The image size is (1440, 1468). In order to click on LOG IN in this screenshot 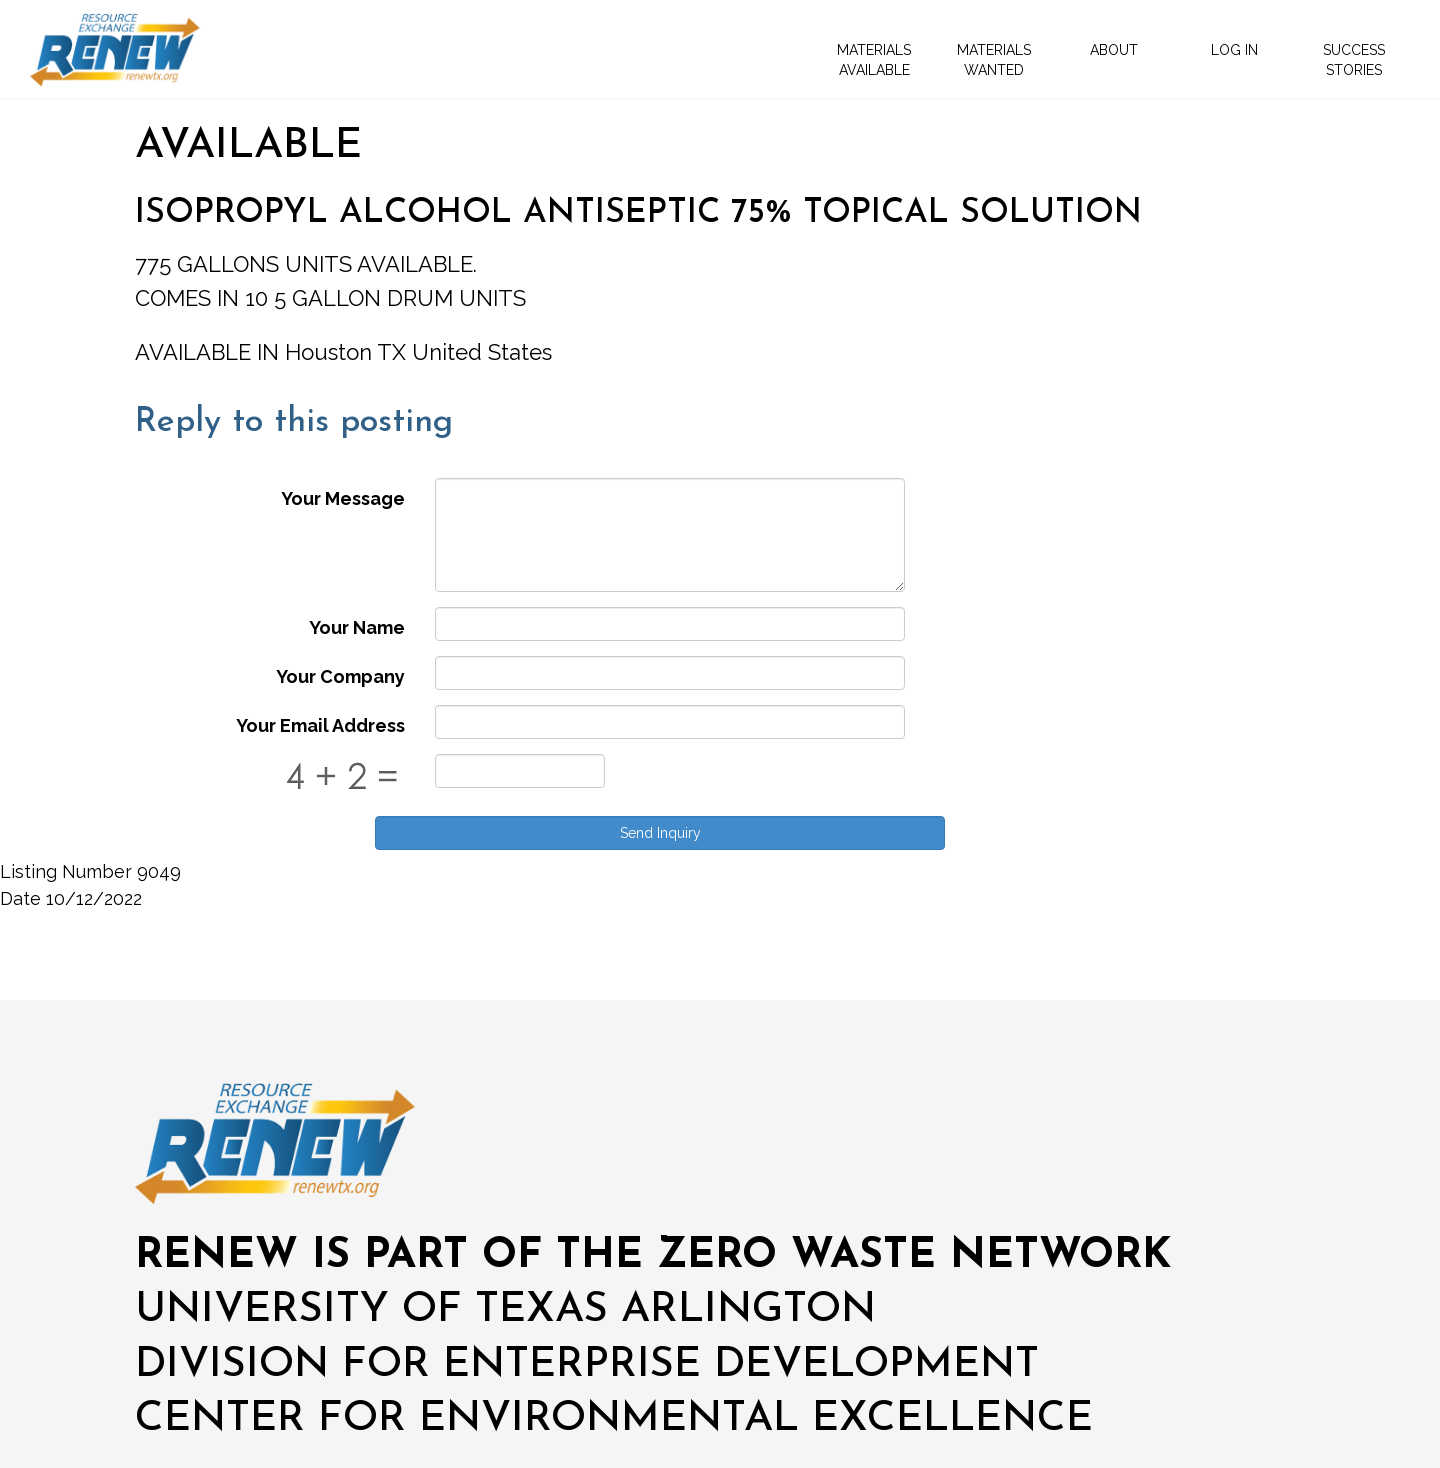, I will do `click(1234, 50)`.